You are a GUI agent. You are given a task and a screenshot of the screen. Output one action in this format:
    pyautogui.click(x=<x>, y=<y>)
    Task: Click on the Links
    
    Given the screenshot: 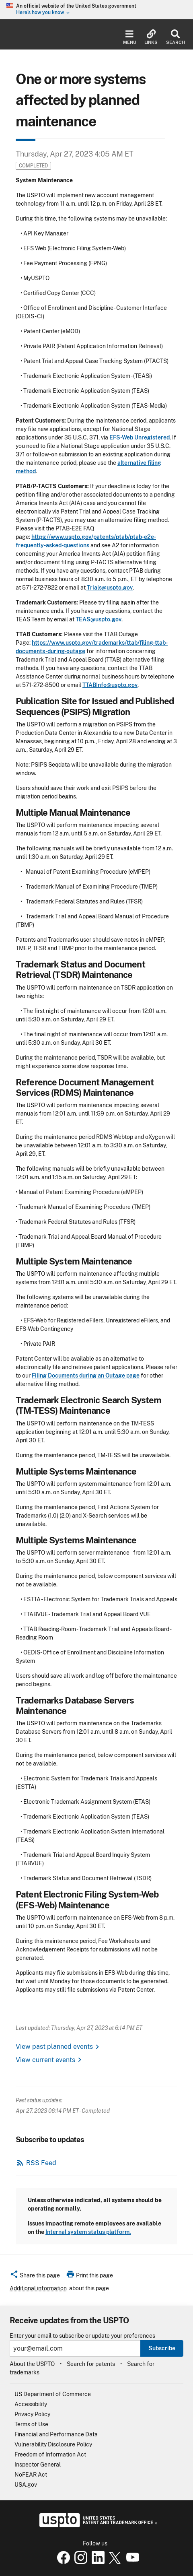 What is the action you would take?
    pyautogui.click(x=151, y=37)
    